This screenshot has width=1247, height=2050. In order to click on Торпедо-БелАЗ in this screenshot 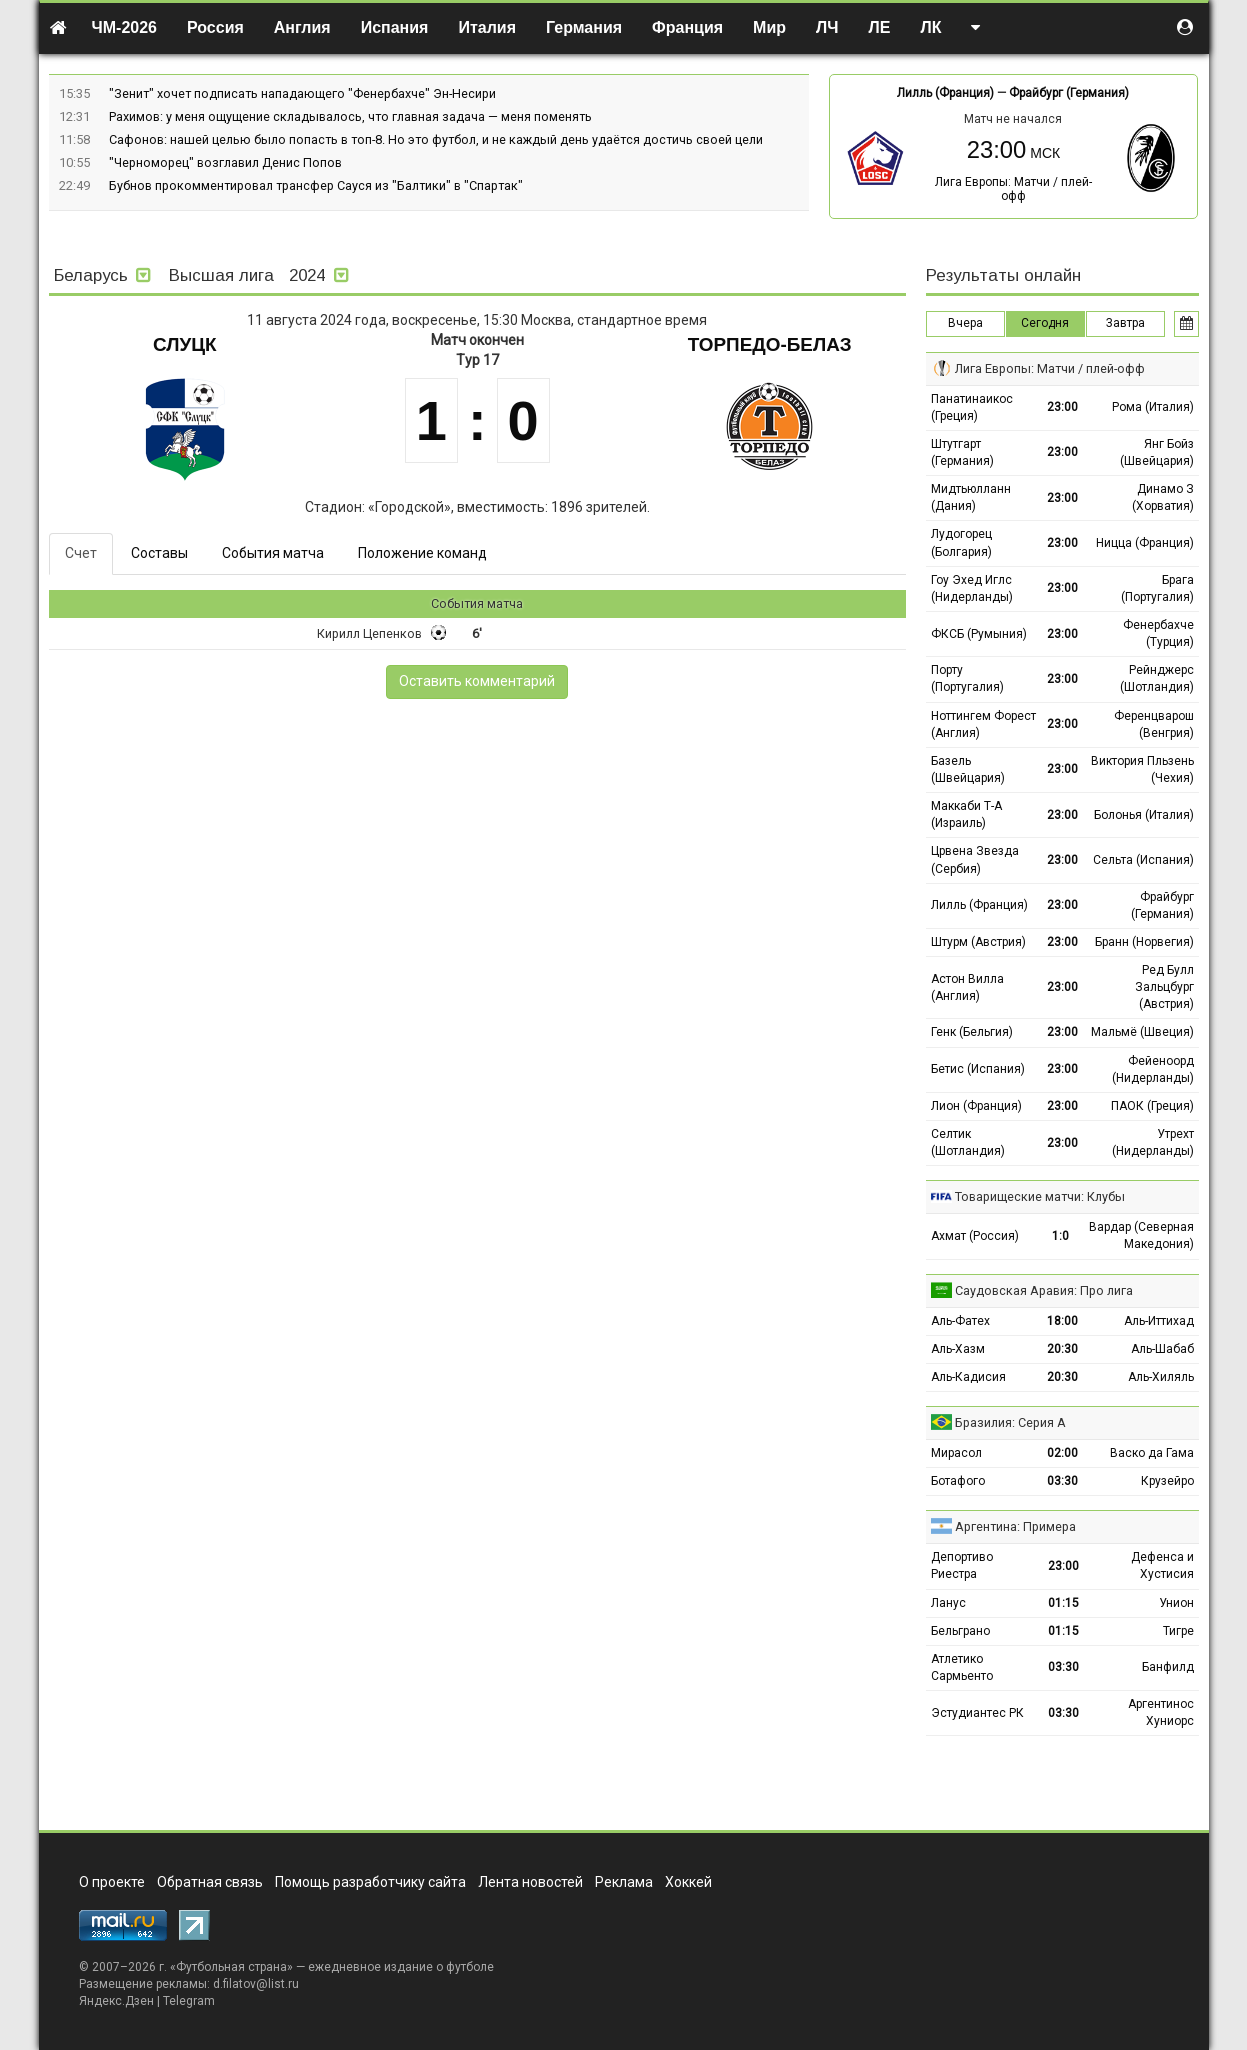, I will do `click(770, 344)`.